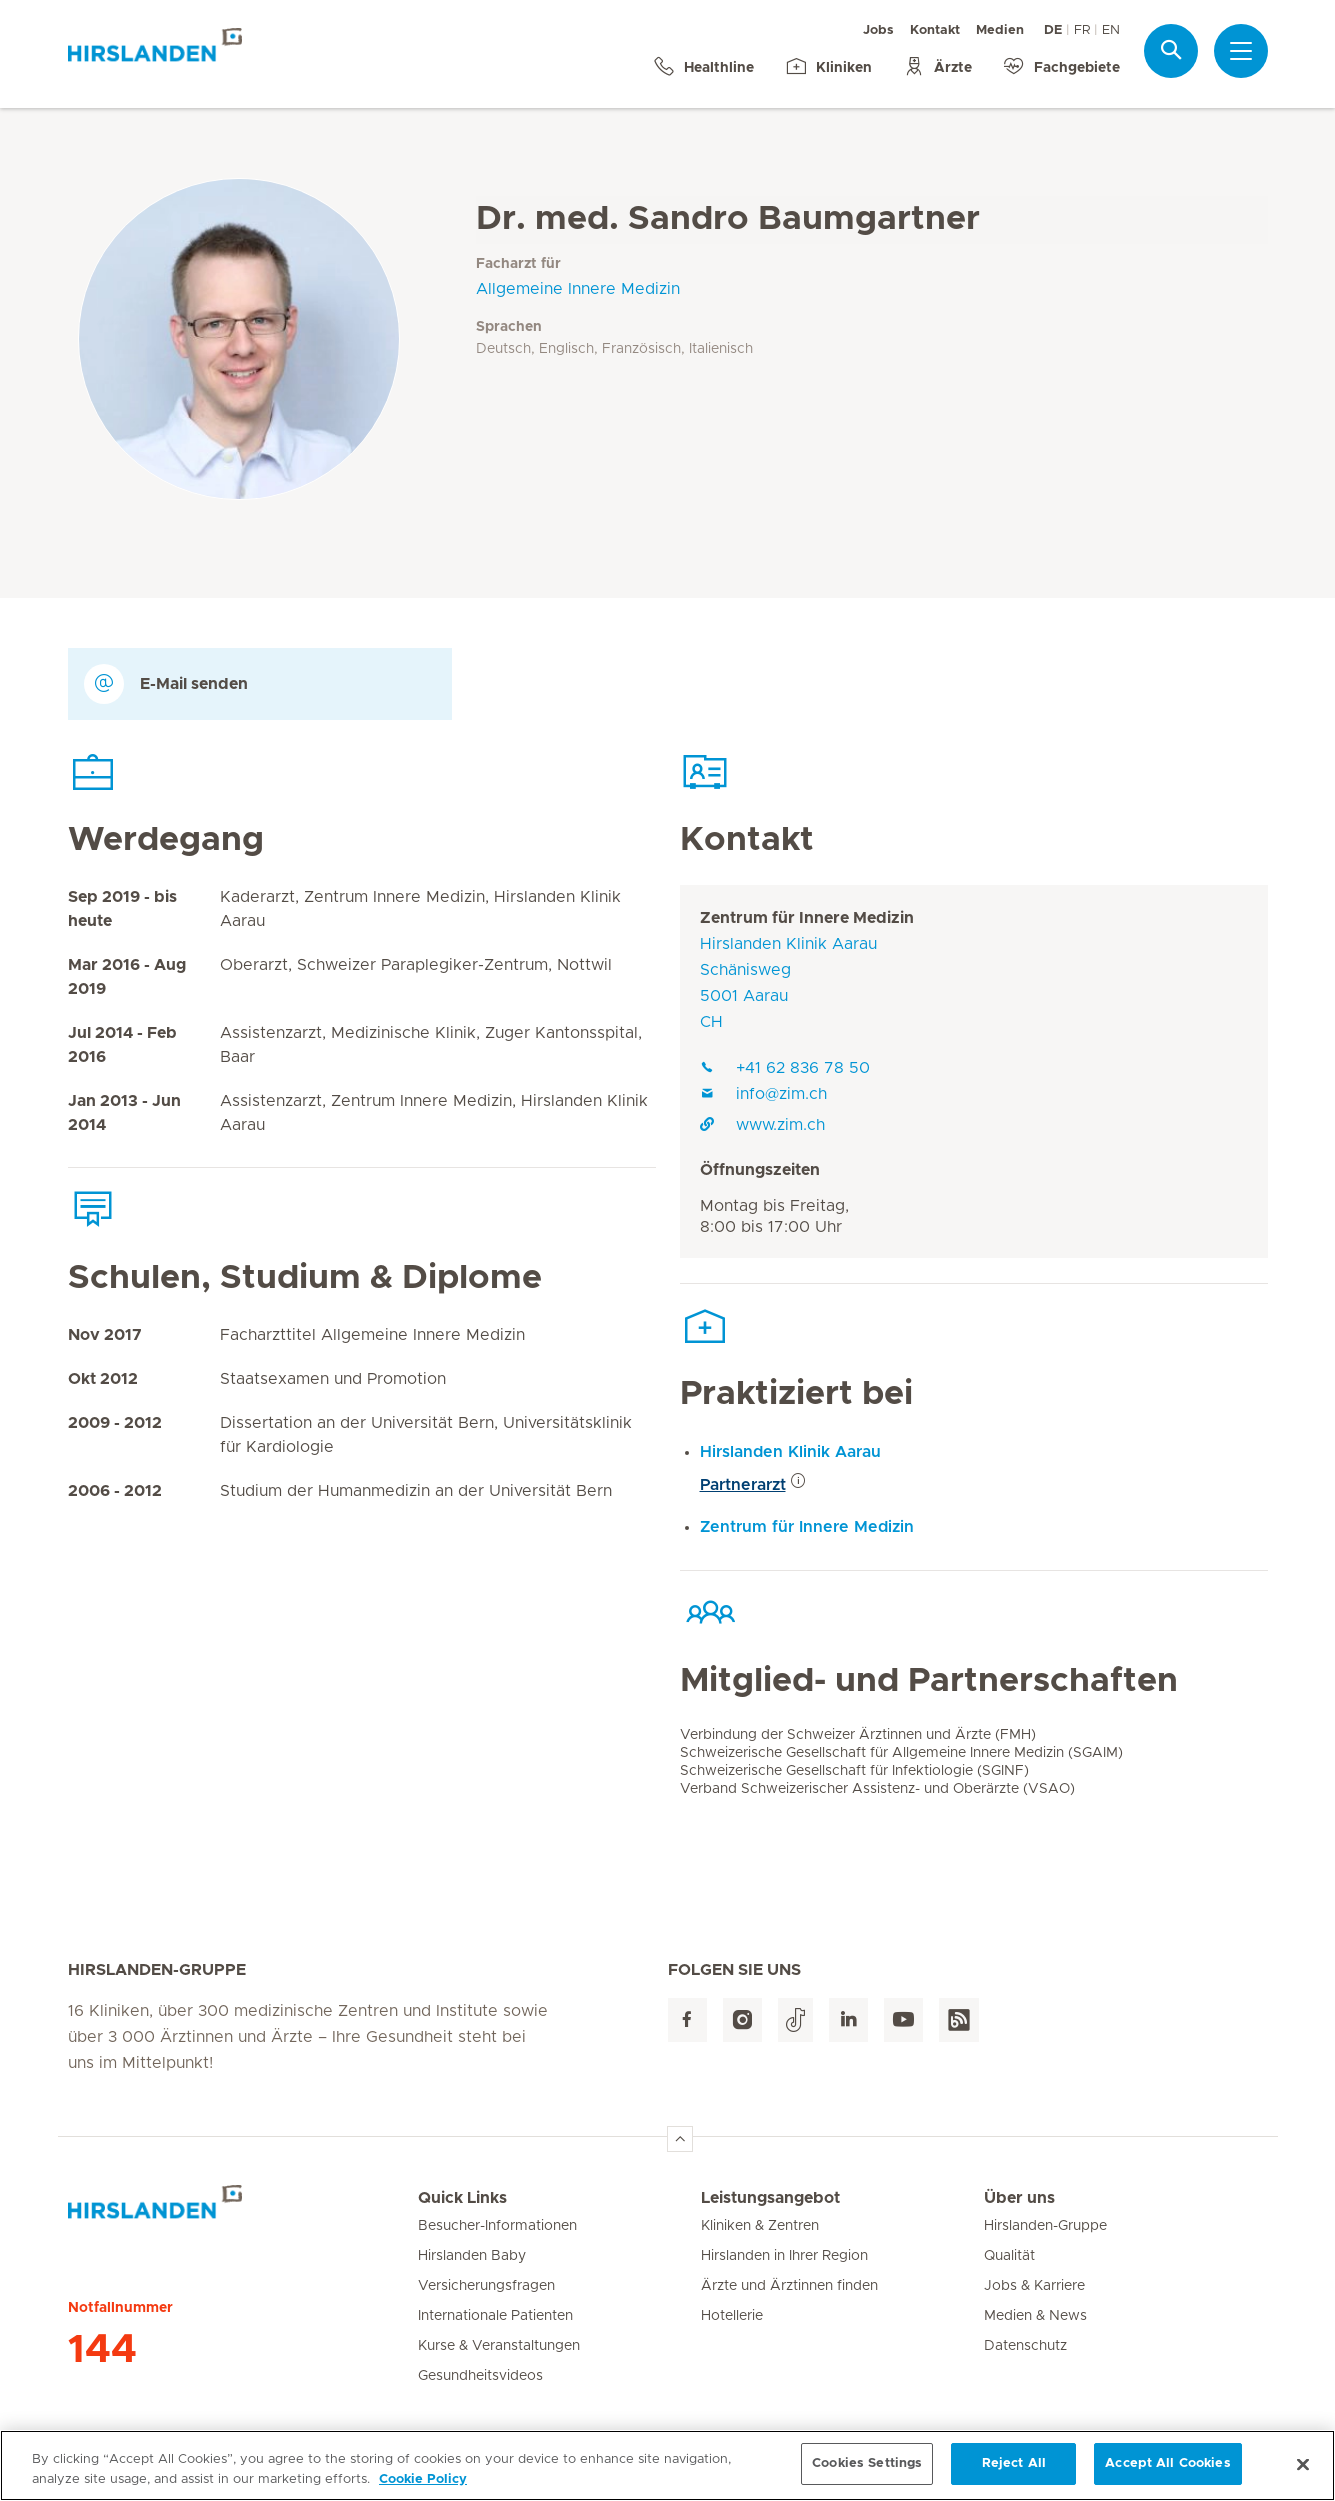 Image resolution: width=1335 pixels, height=2501 pixels. What do you see at coordinates (935, 30) in the screenshot?
I see `Kontakt` at bounding box center [935, 30].